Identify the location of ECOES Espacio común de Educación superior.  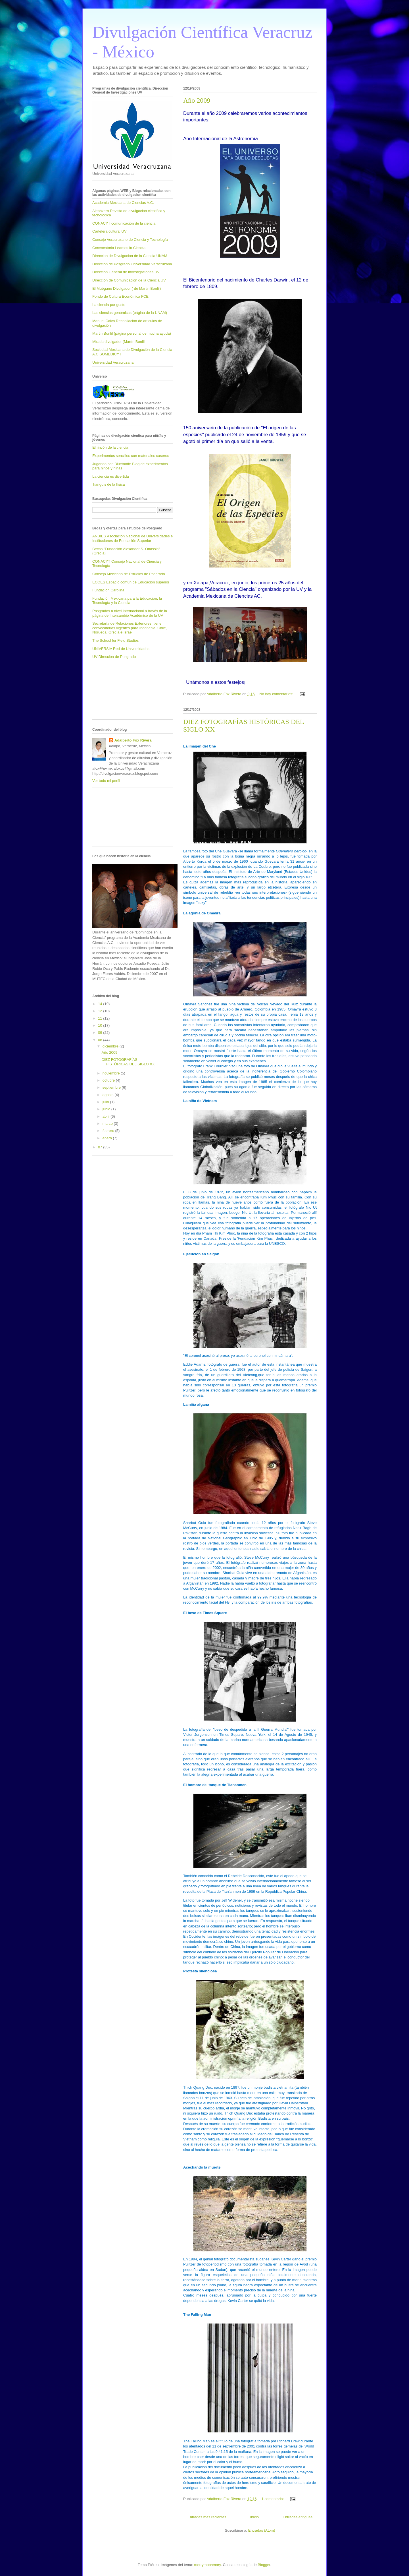
(130, 582).